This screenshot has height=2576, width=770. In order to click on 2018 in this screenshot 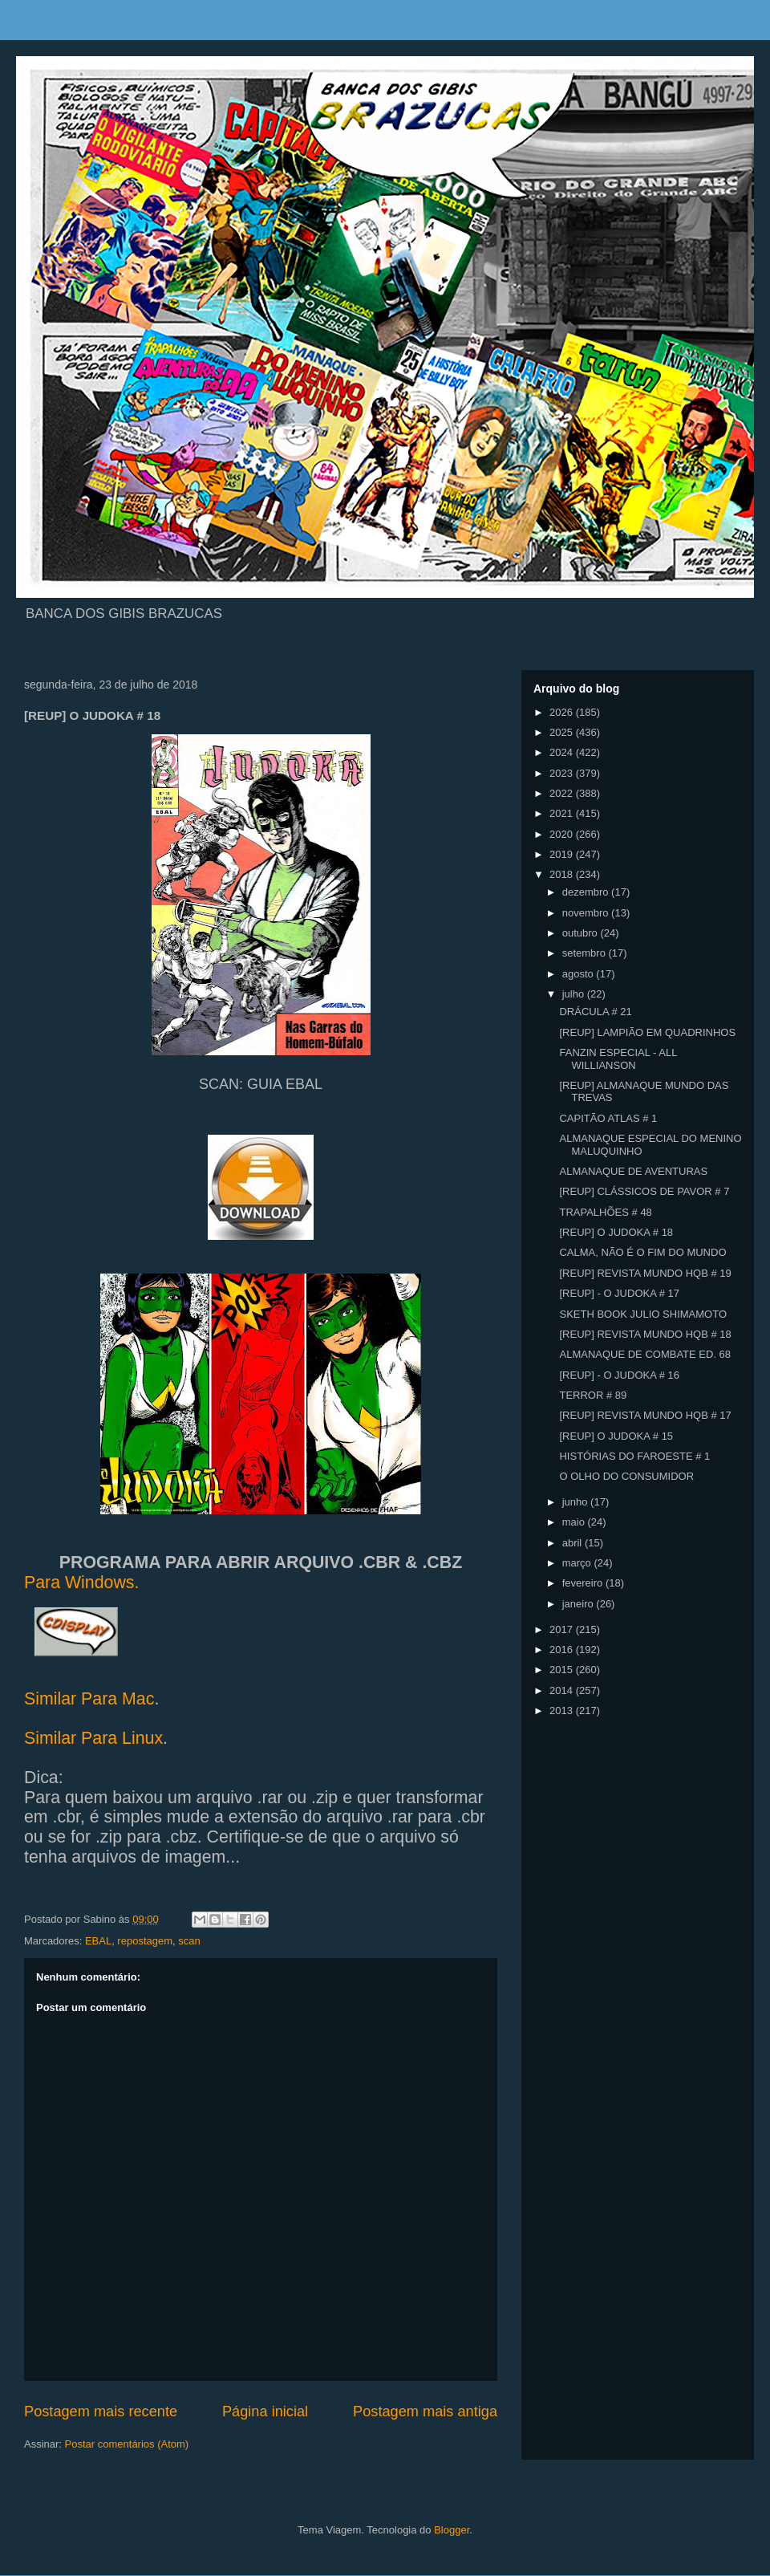, I will do `click(562, 874)`.